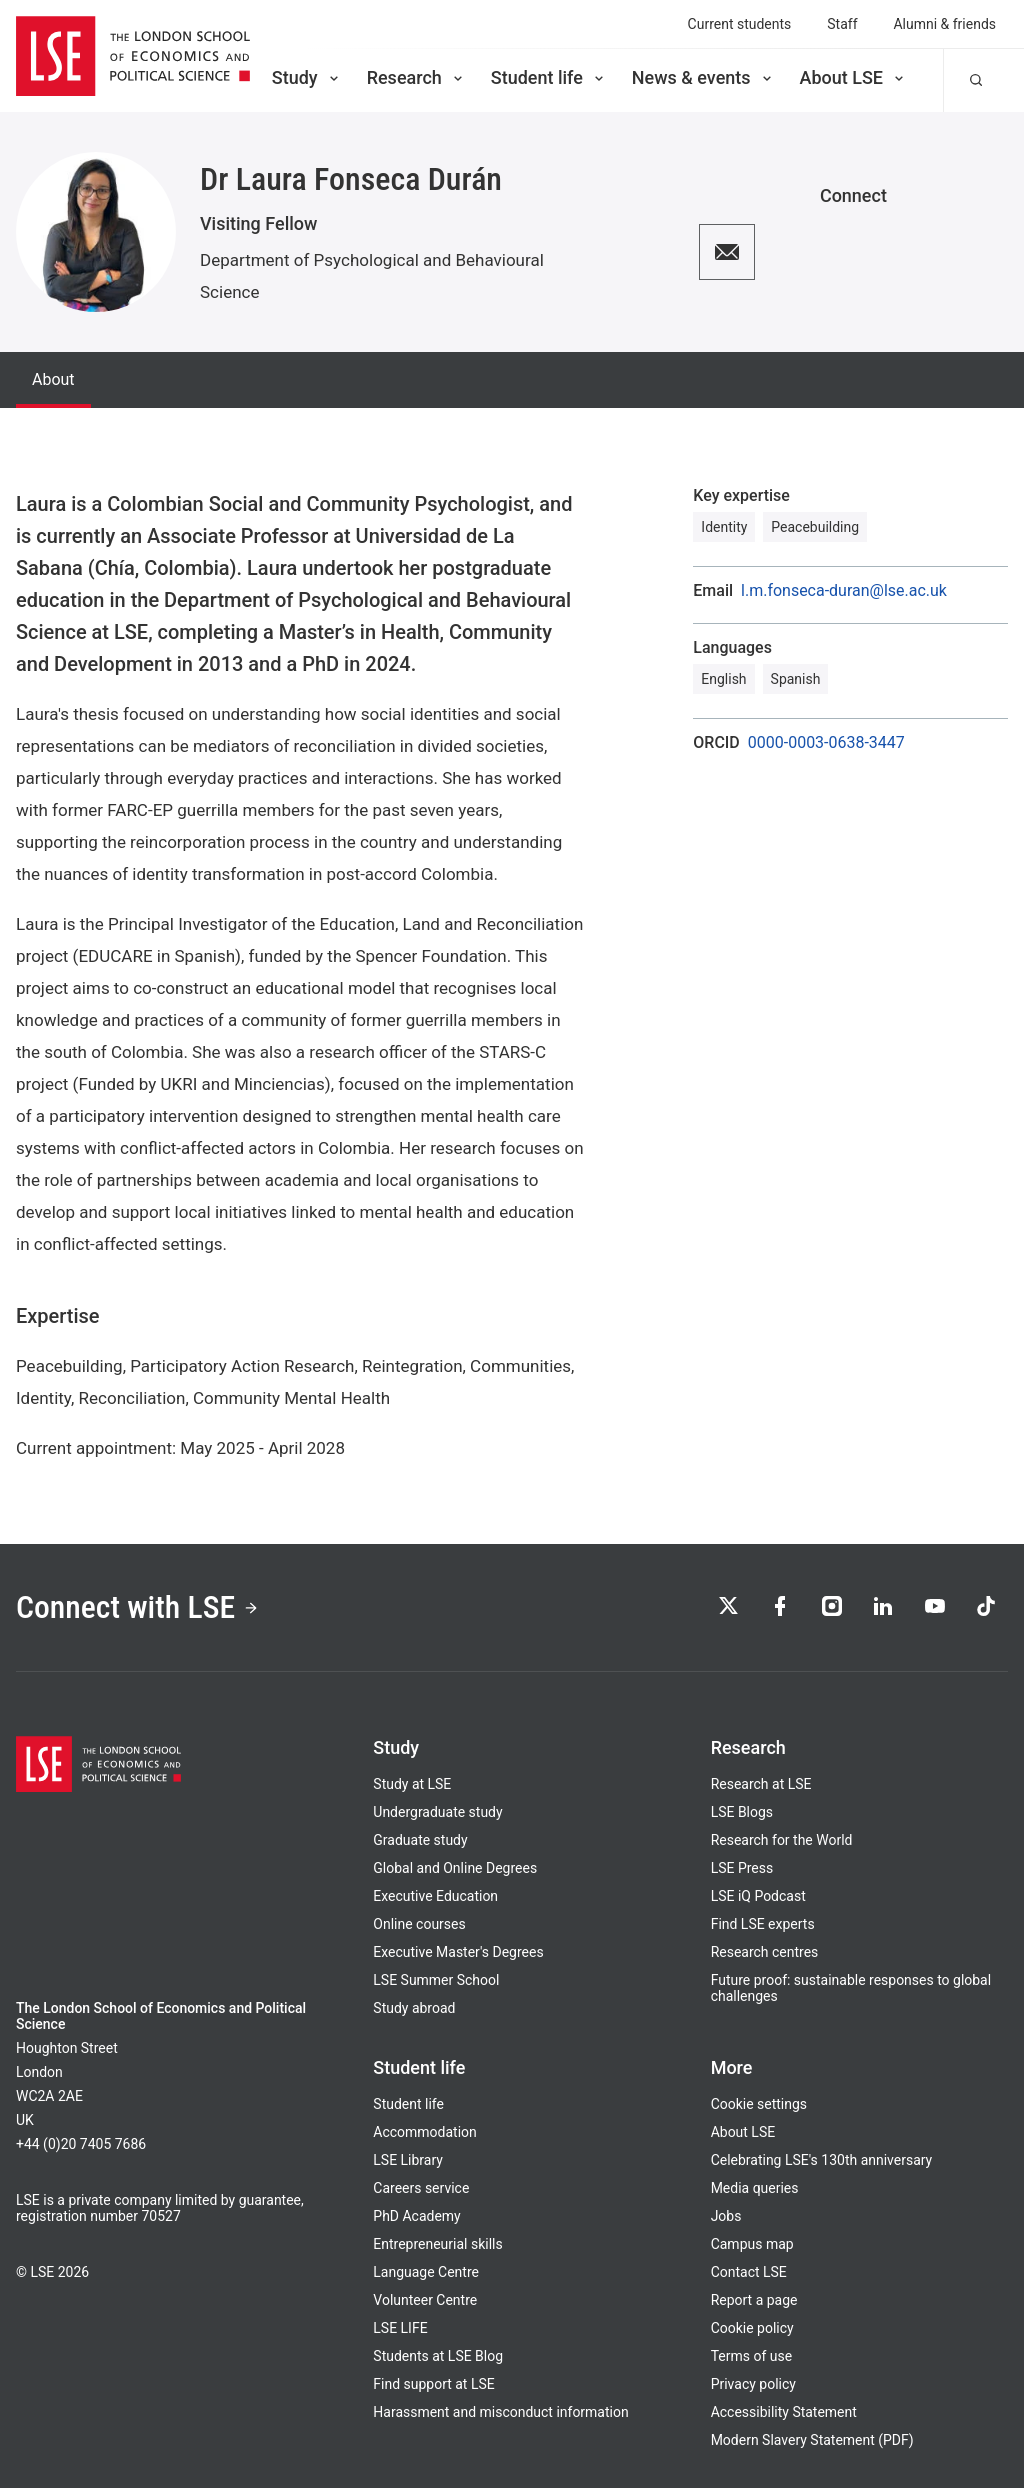  Describe the element at coordinates (435, 1897) in the screenshot. I see `Executive Education` at that location.